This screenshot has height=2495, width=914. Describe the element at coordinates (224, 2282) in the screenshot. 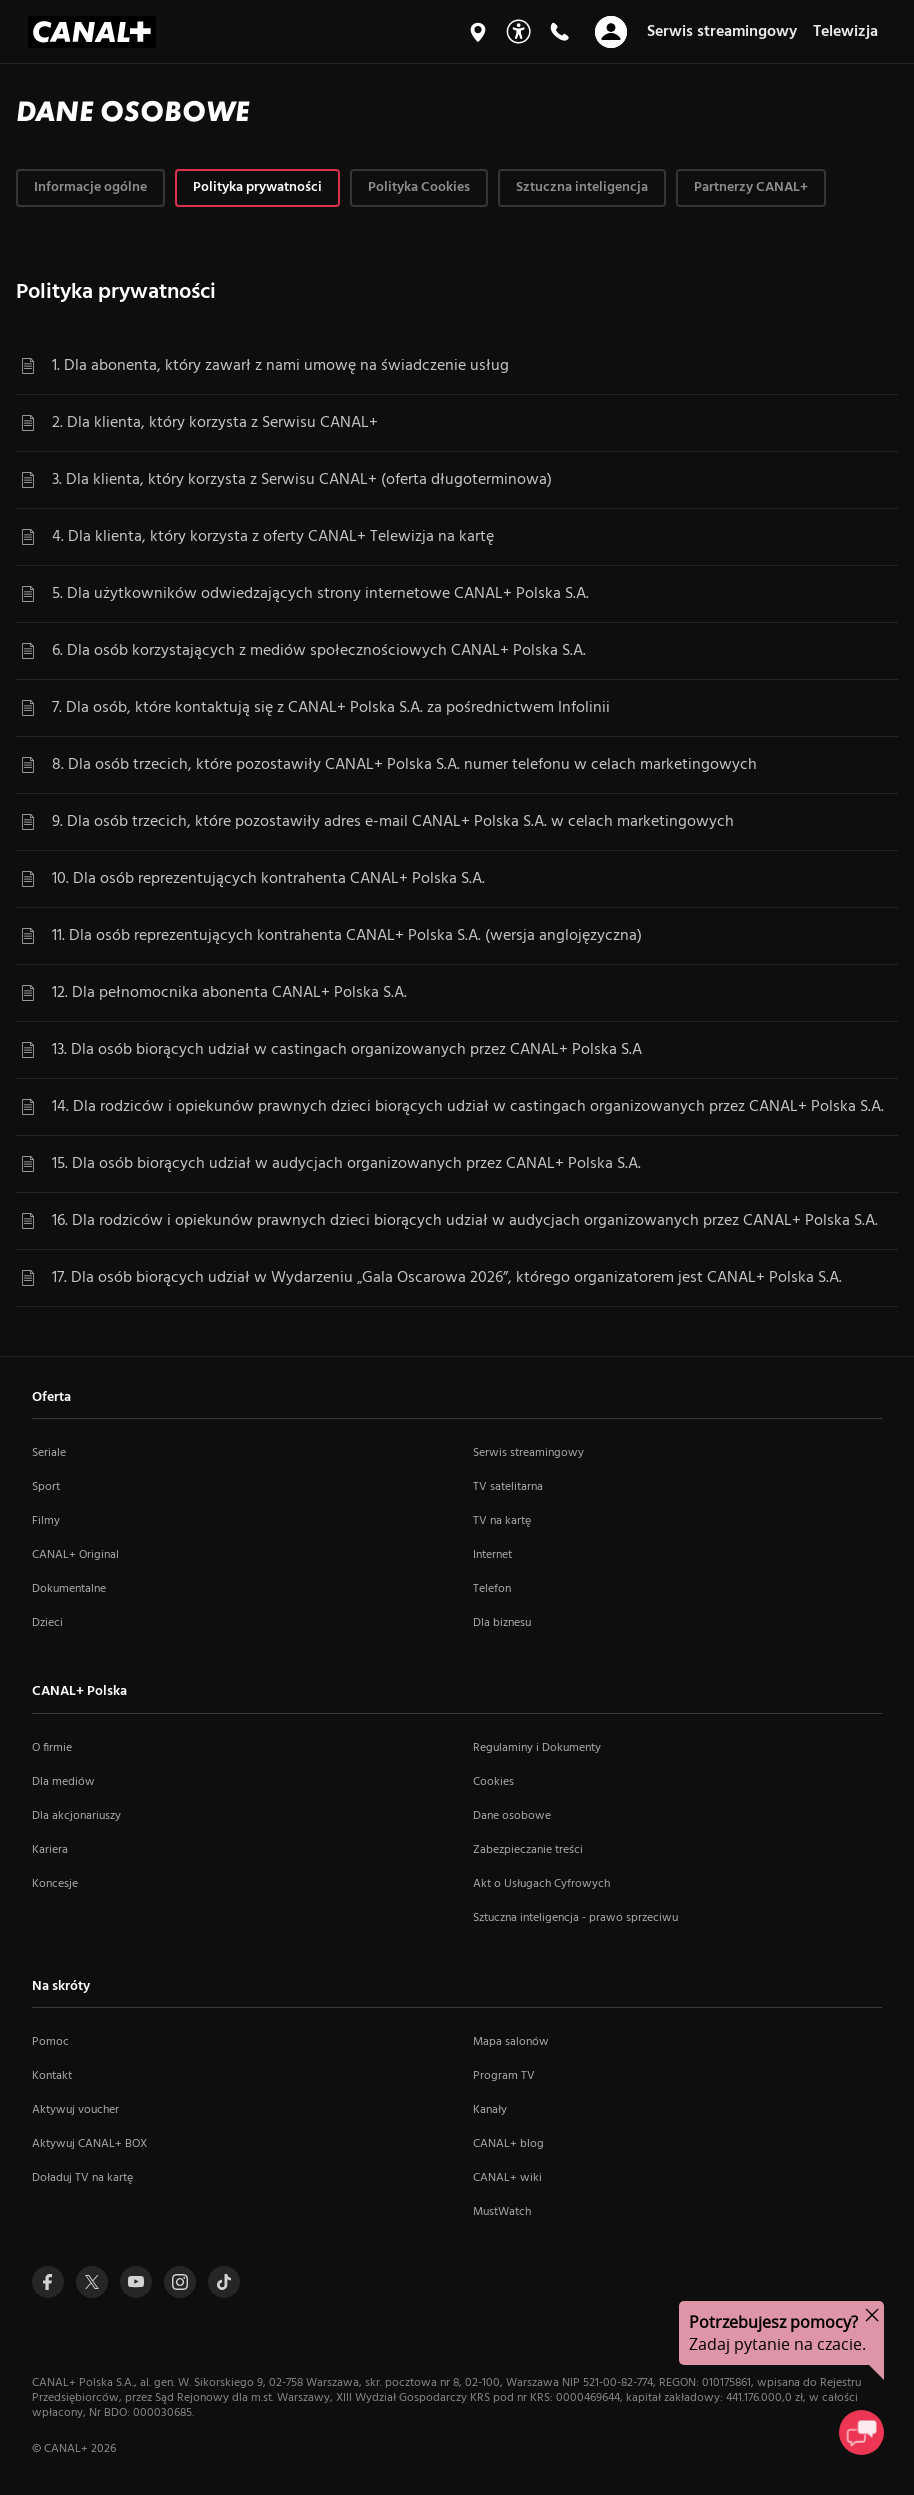

I see `[Przejdź do Tiktoka (otwiera się w nowym oknie)]` at that location.